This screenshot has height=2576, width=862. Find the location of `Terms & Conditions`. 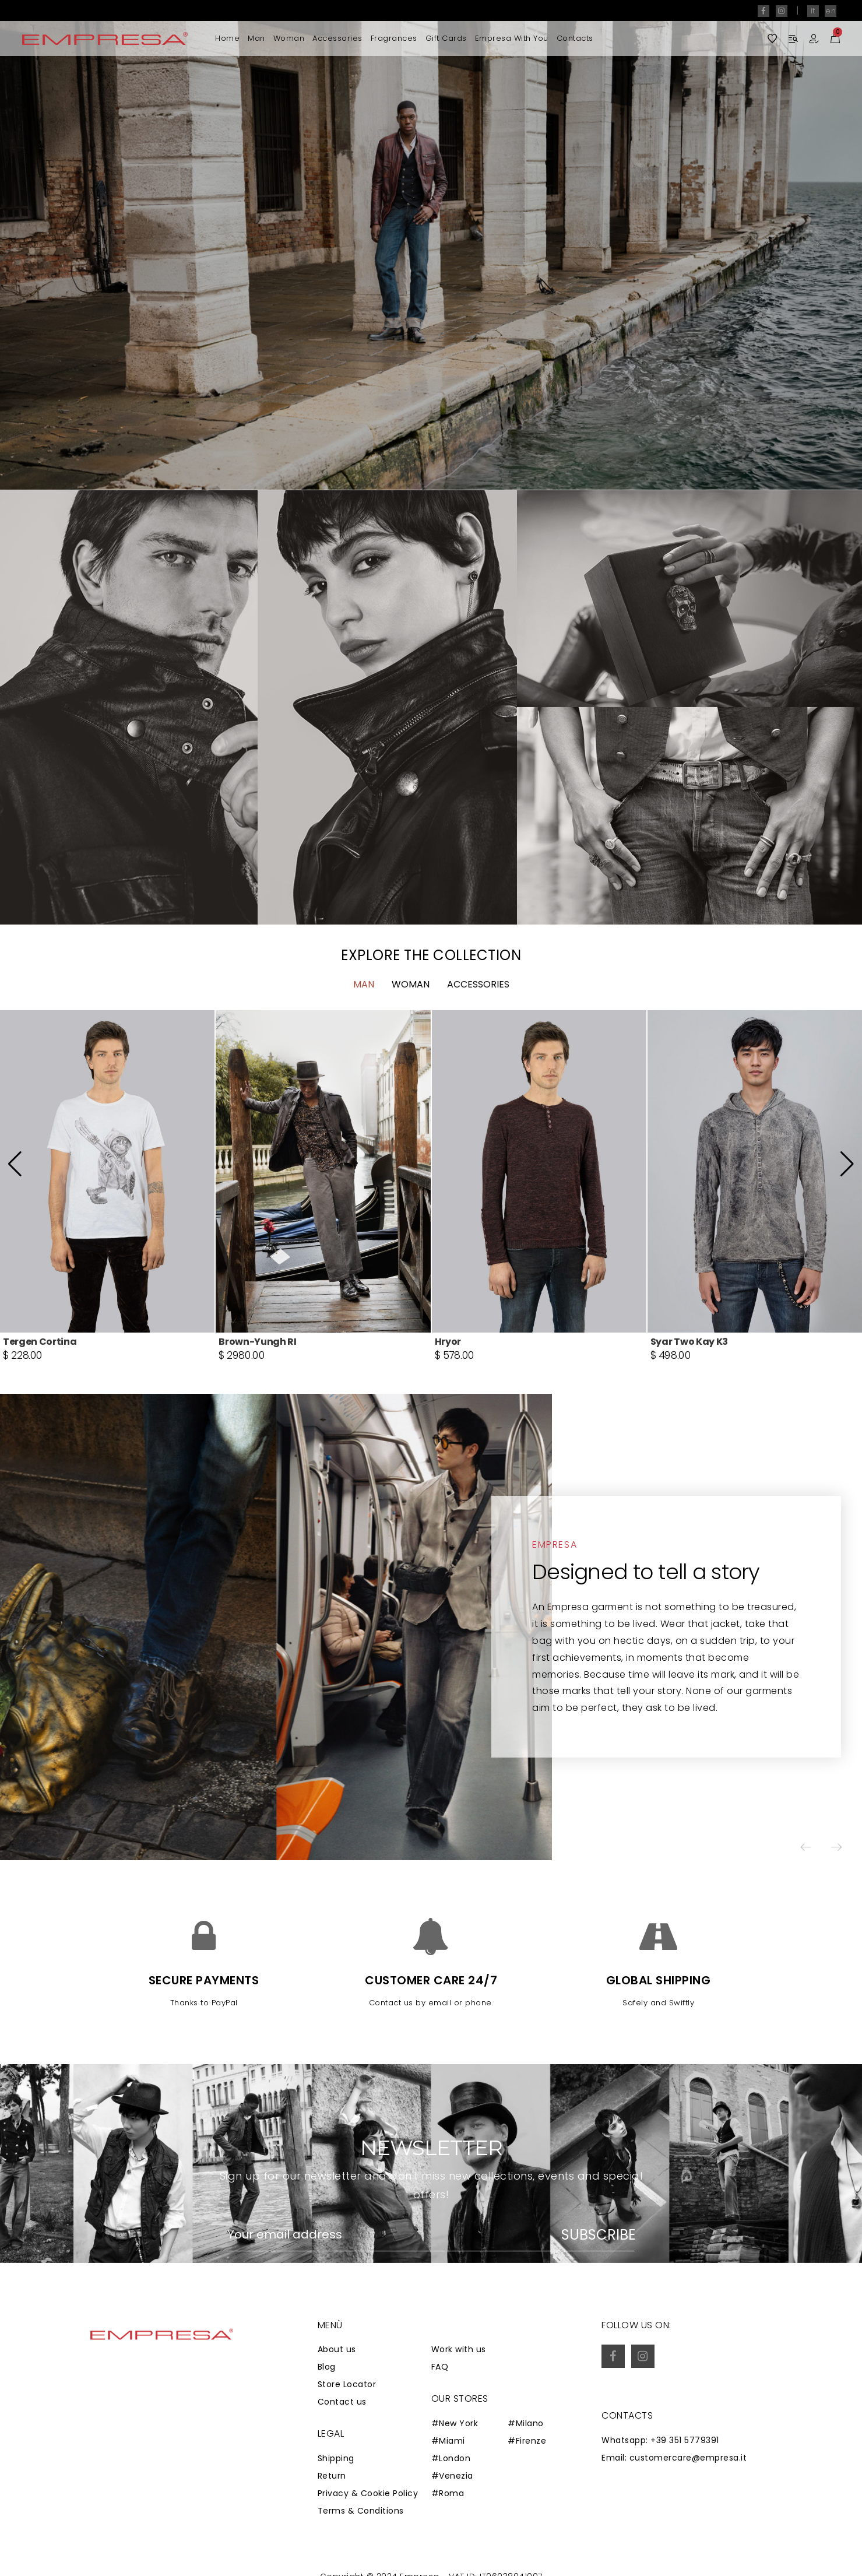

Terms & Conditions is located at coordinates (361, 2511).